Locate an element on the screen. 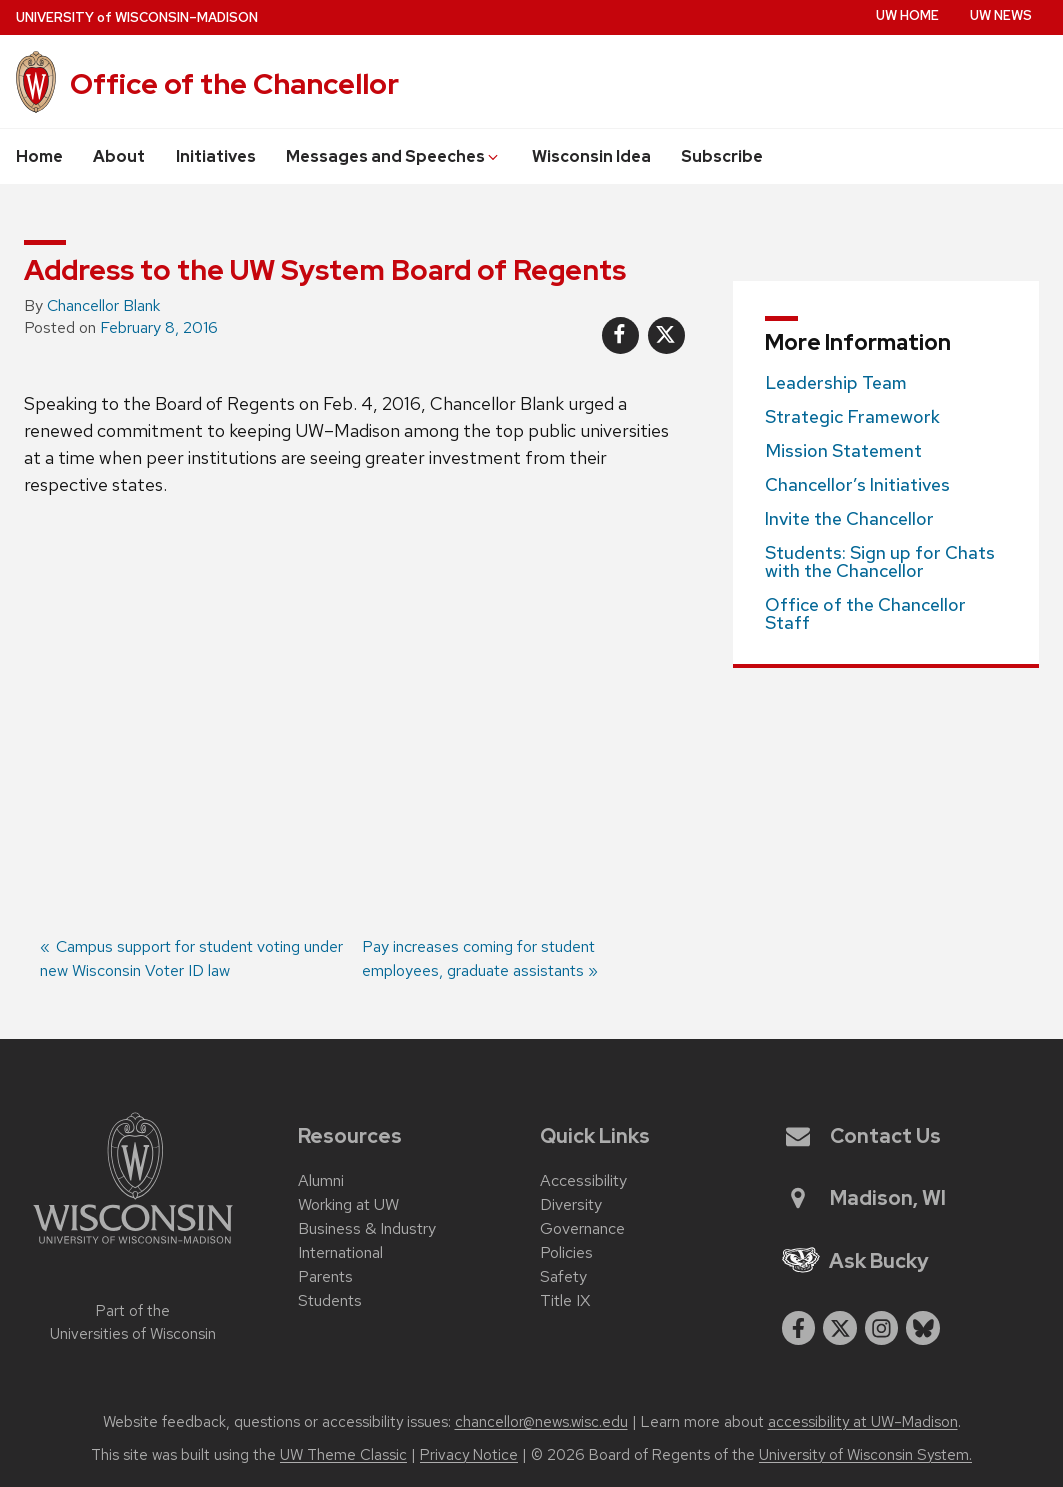 This screenshot has width=1063, height=1487. [instagram] is located at coordinates (882, 1328).